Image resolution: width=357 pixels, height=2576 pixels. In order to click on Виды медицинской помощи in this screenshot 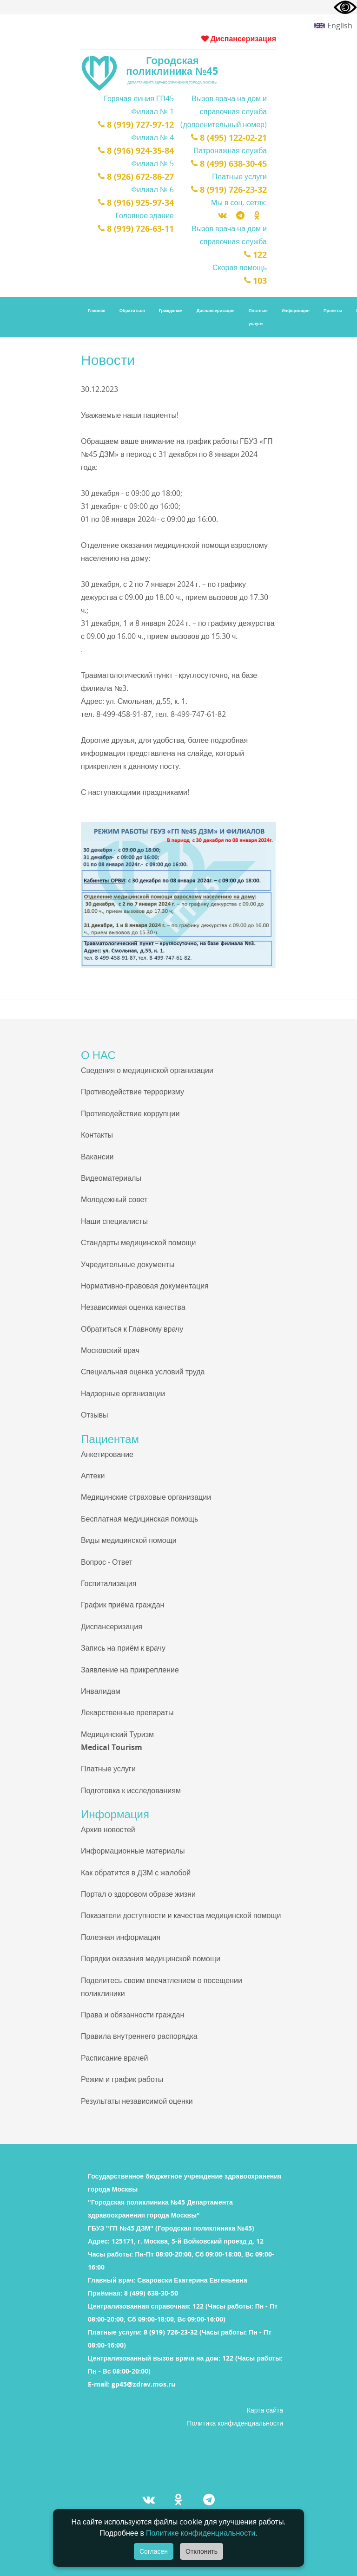, I will do `click(129, 1540)`.